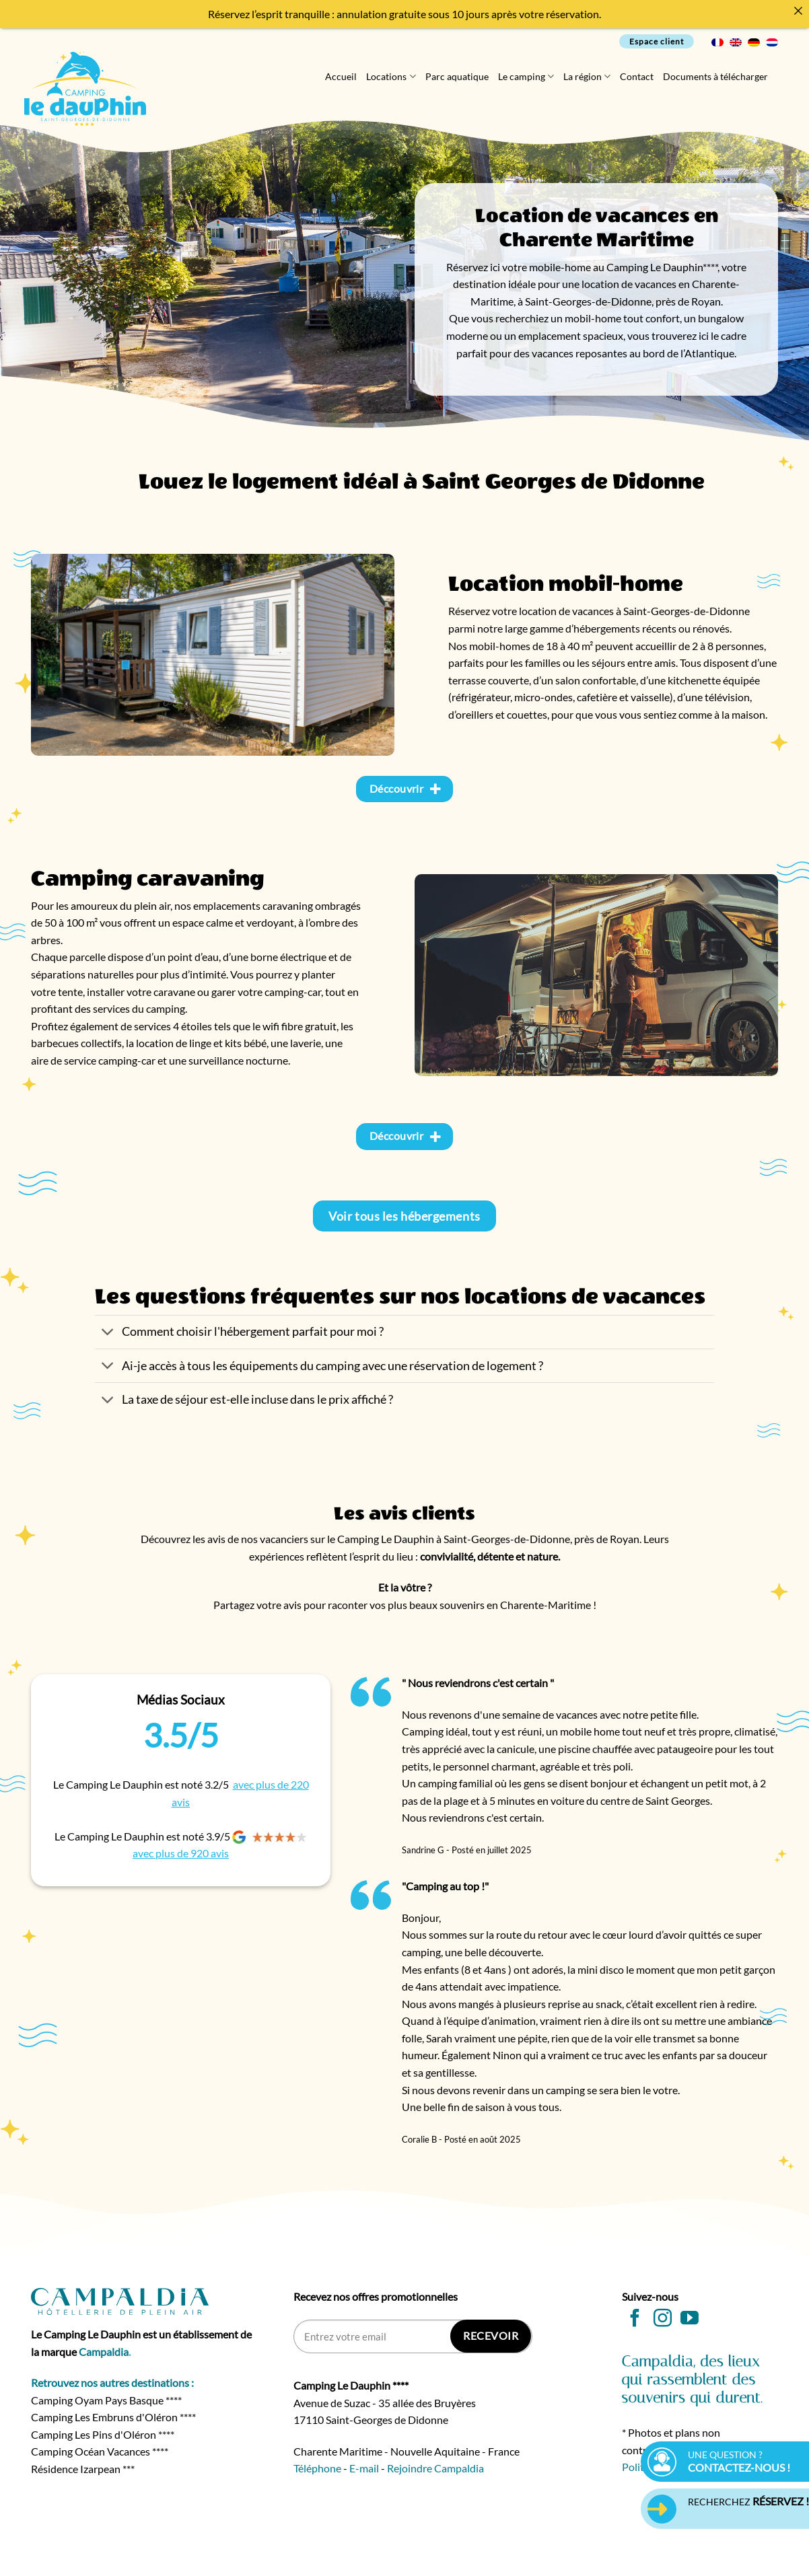 This screenshot has width=809, height=2576. What do you see at coordinates (435, 2468) in the screenshot?
I see `Rejoindre Campaldia` at bounding box center [435, 2468].